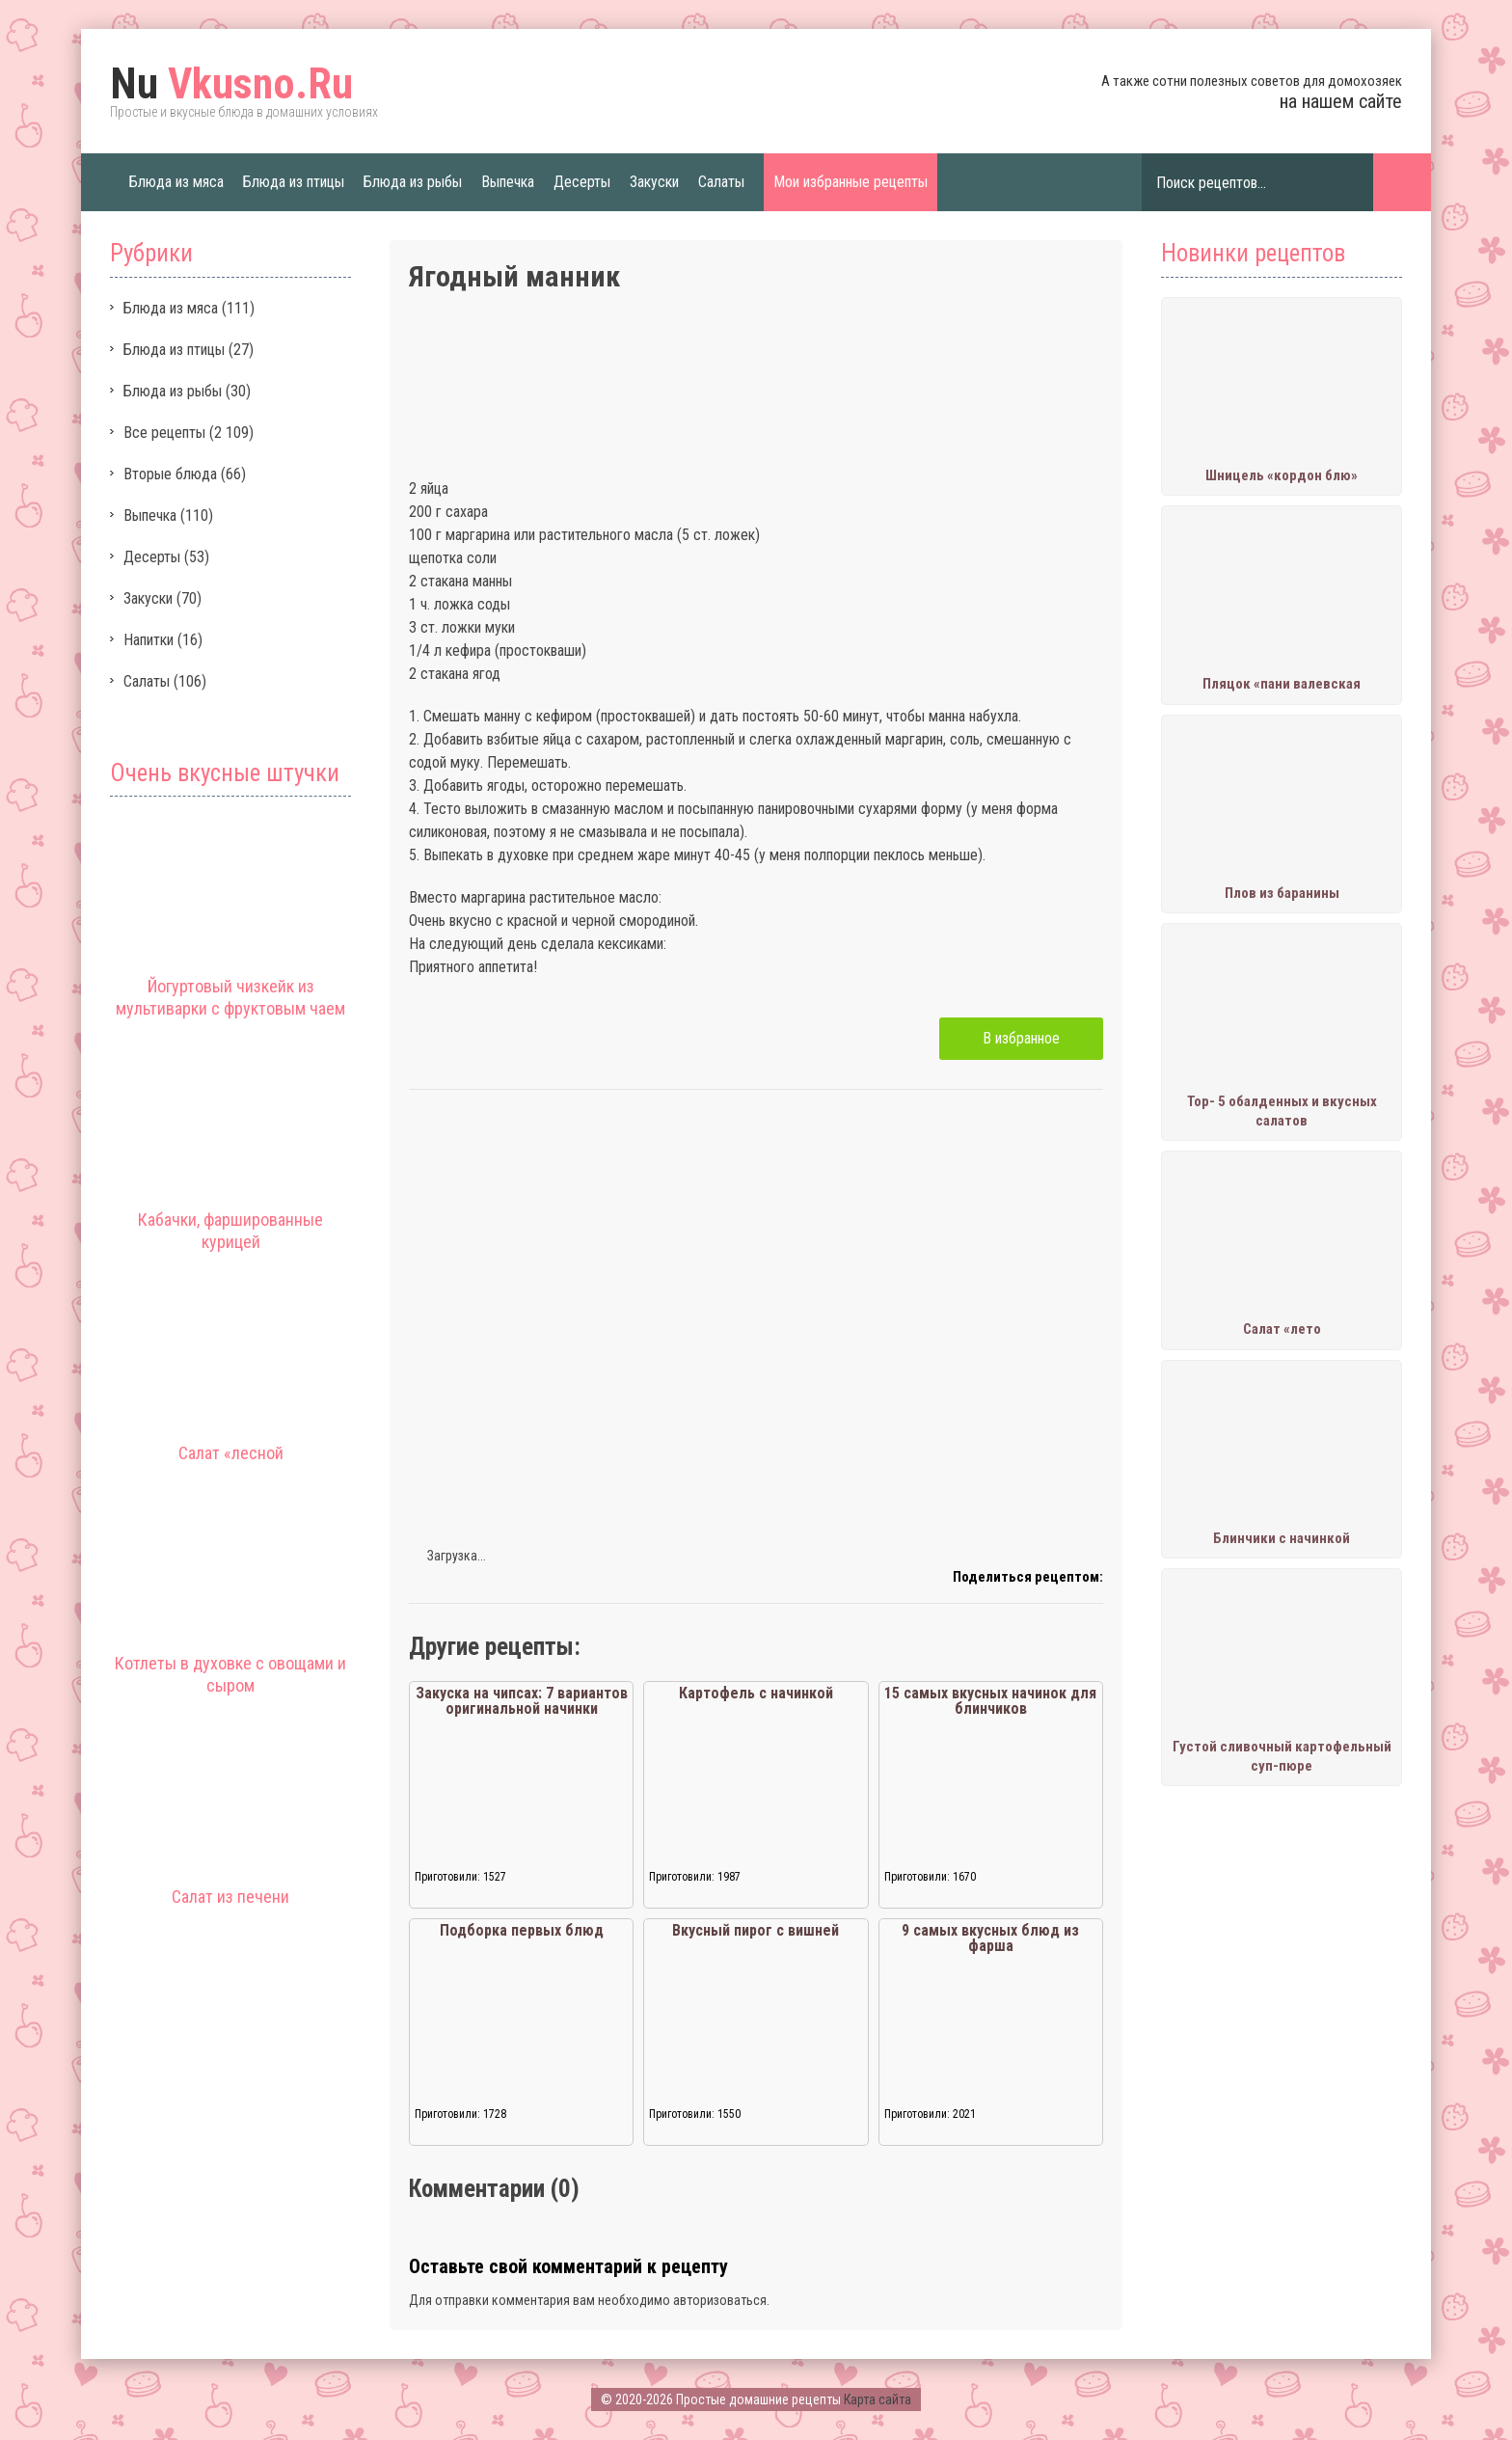  Describe the element at coordinates (522, 1701) in the screenshot. I see `Закуска на чипсах: 7 вариантов оригинальной начинки` at that location.